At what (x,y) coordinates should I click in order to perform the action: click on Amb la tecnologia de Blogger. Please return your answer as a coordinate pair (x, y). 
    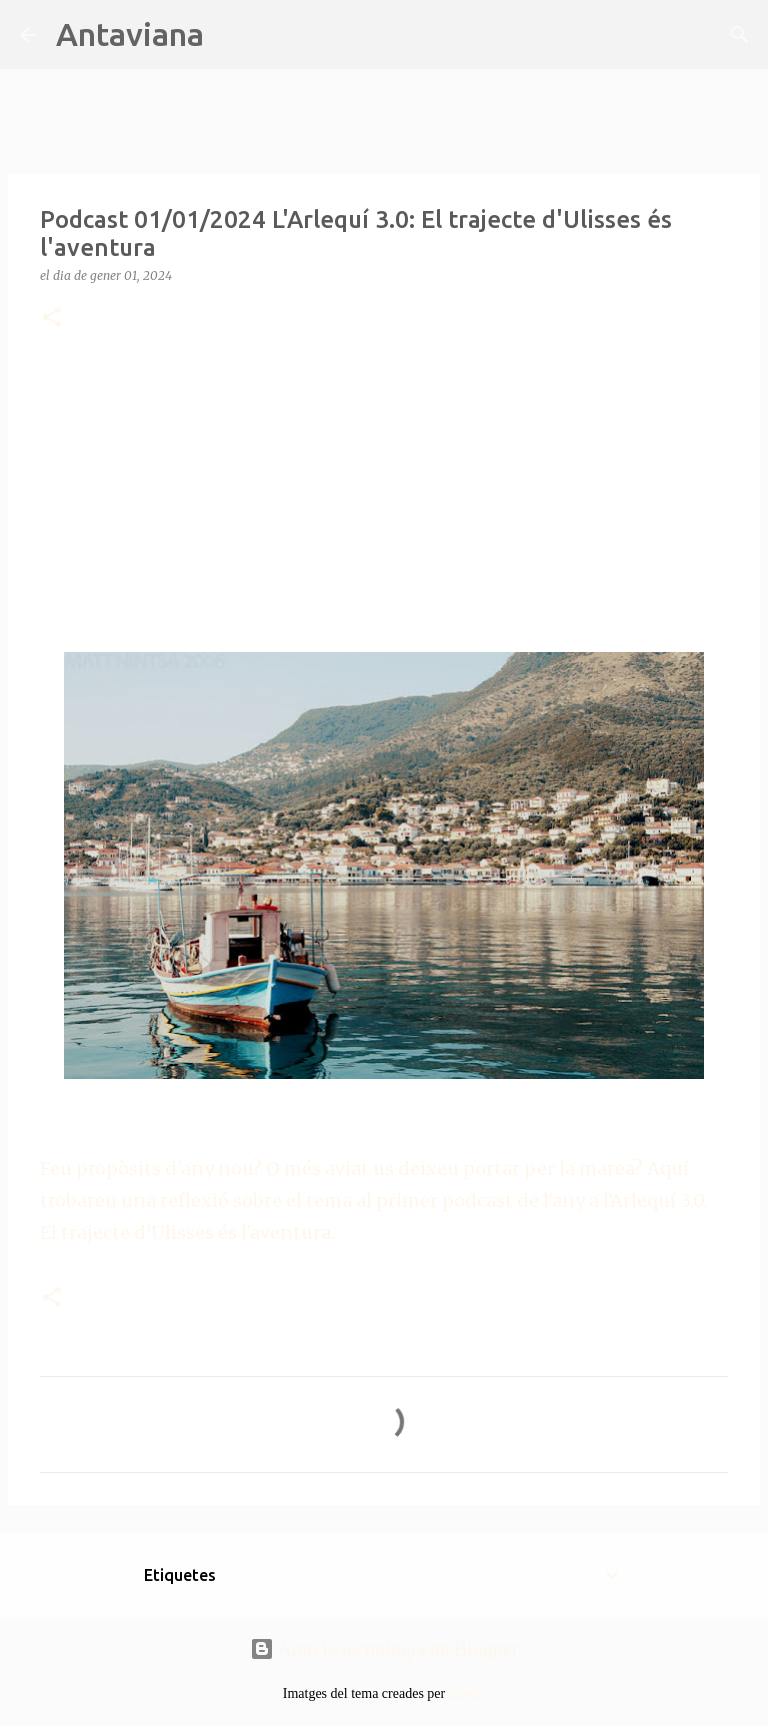
    Looking at the image, I should click on (384, 1649).